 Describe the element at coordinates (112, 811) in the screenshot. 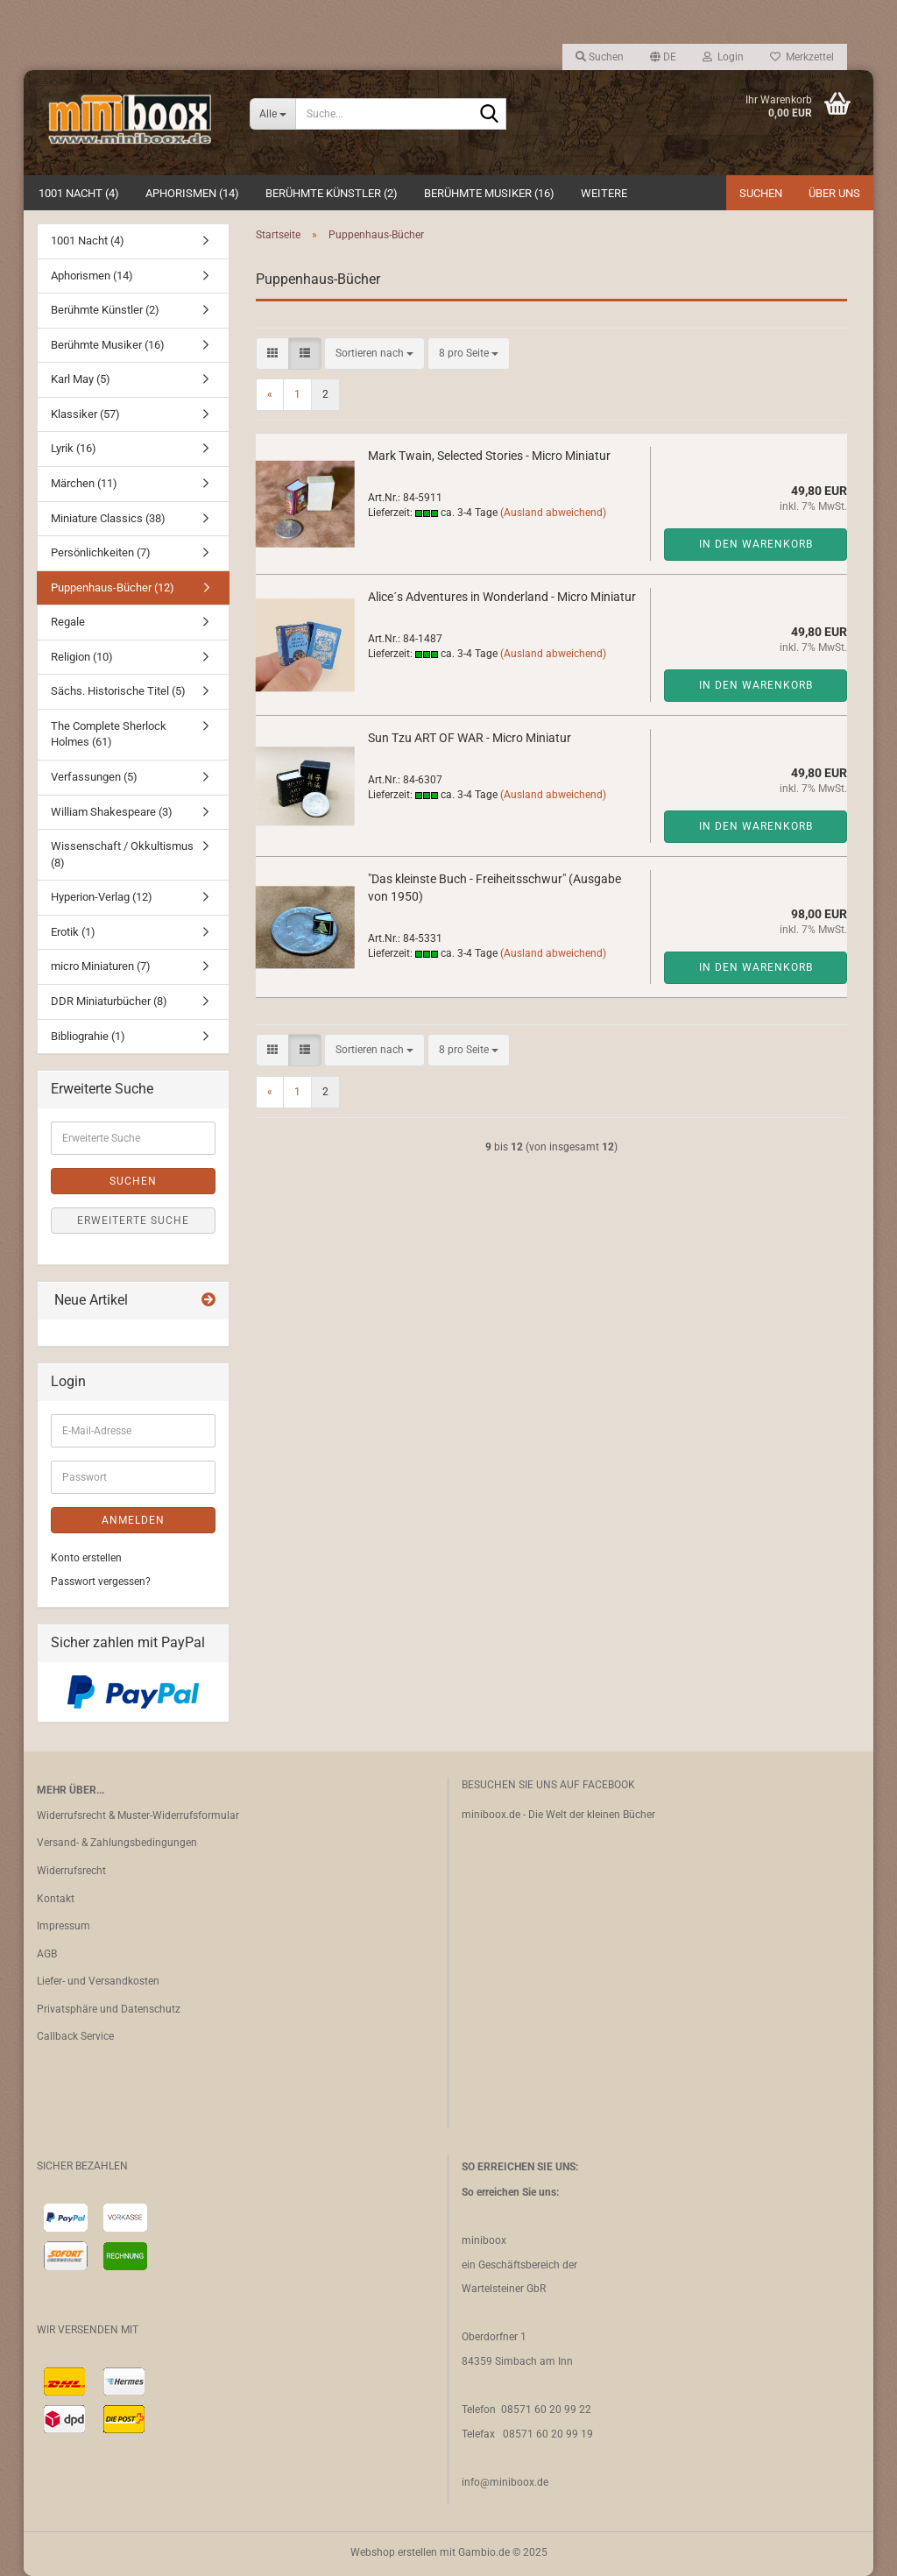

I see `William Shakespeare (3)` at that location.